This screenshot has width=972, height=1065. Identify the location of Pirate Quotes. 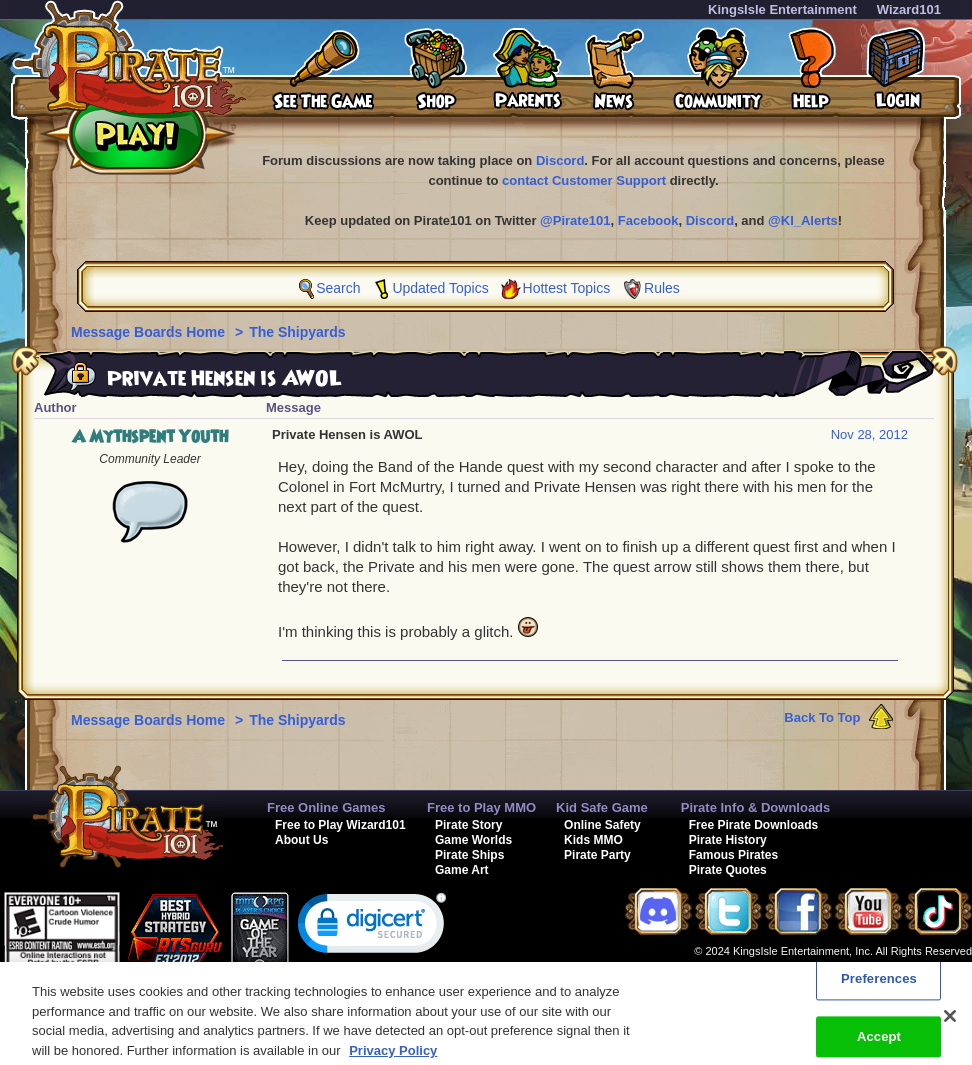
(728, 870).